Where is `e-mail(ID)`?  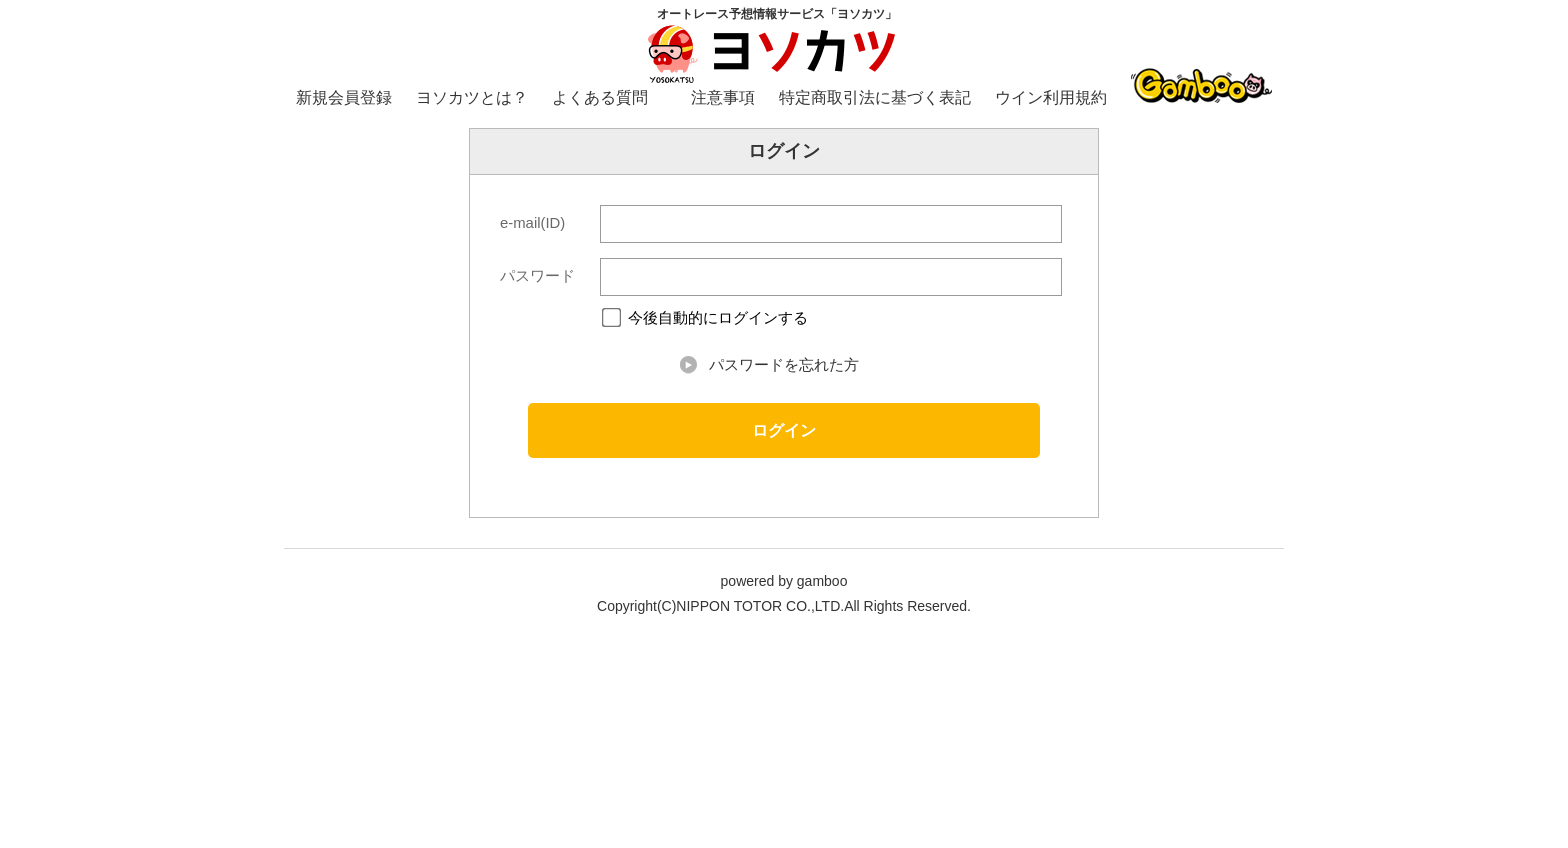
e-mail(ID) is located at coordinates (532, 223).